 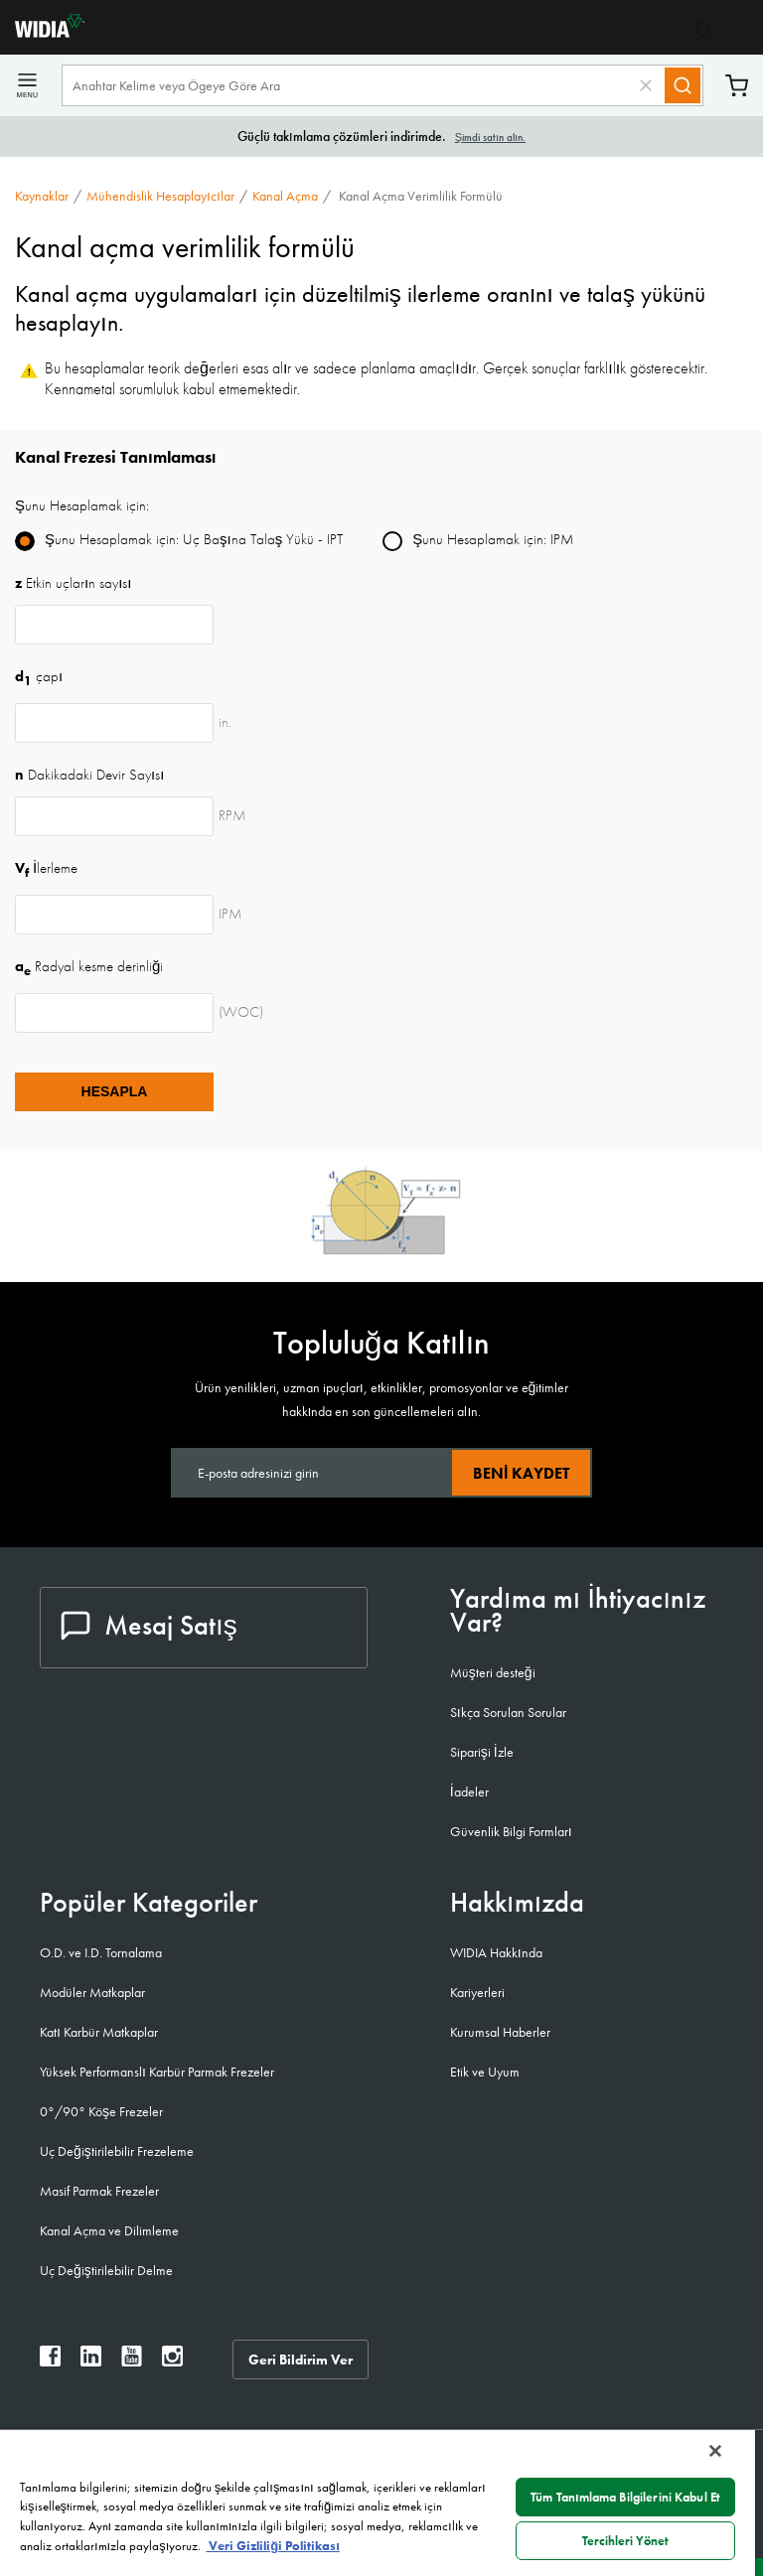 I want to click on Kanal açma, so click(x=285, y=196).